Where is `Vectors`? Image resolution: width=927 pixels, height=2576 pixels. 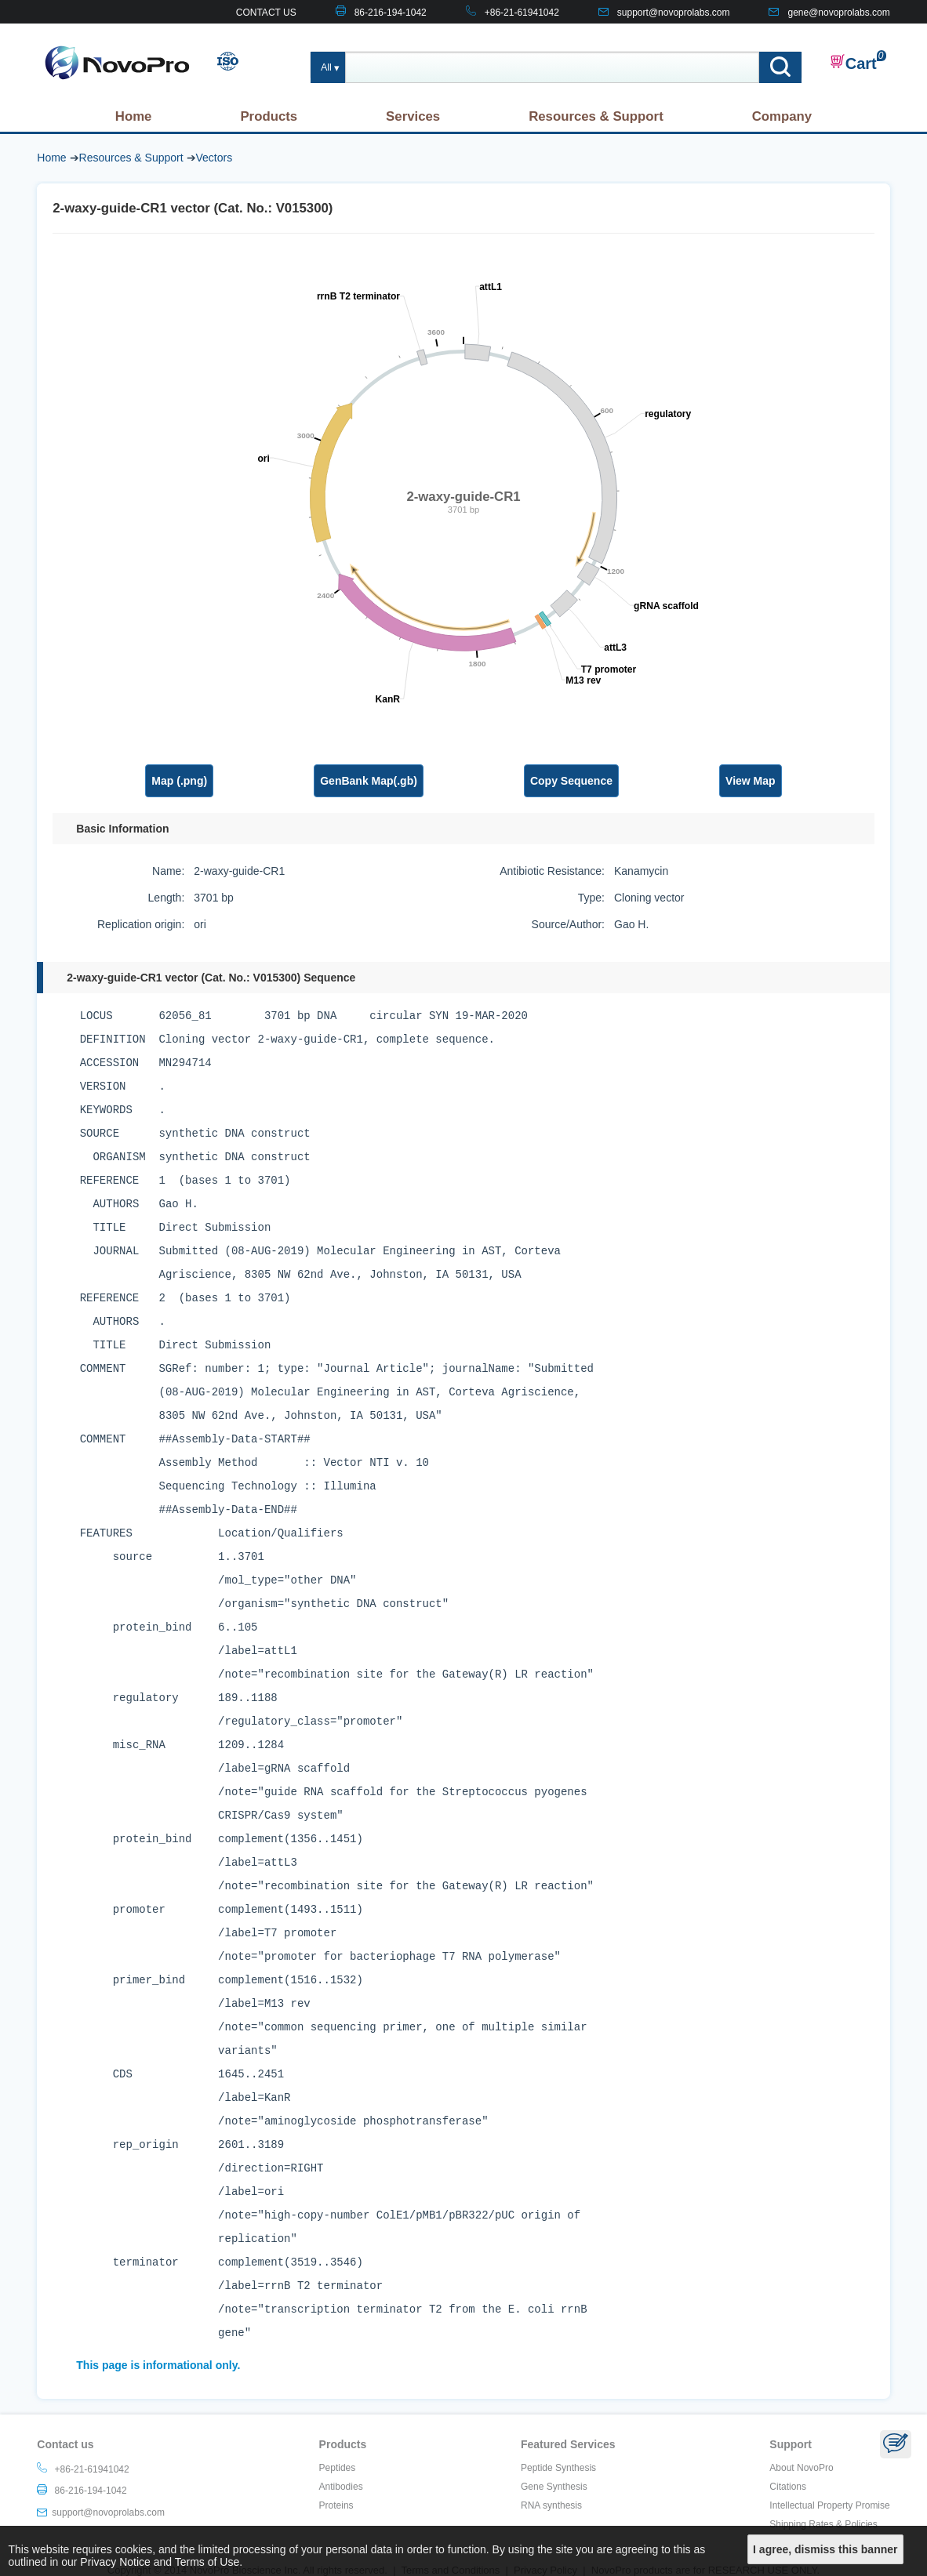 Vectors is located at coordinates (214, 157).